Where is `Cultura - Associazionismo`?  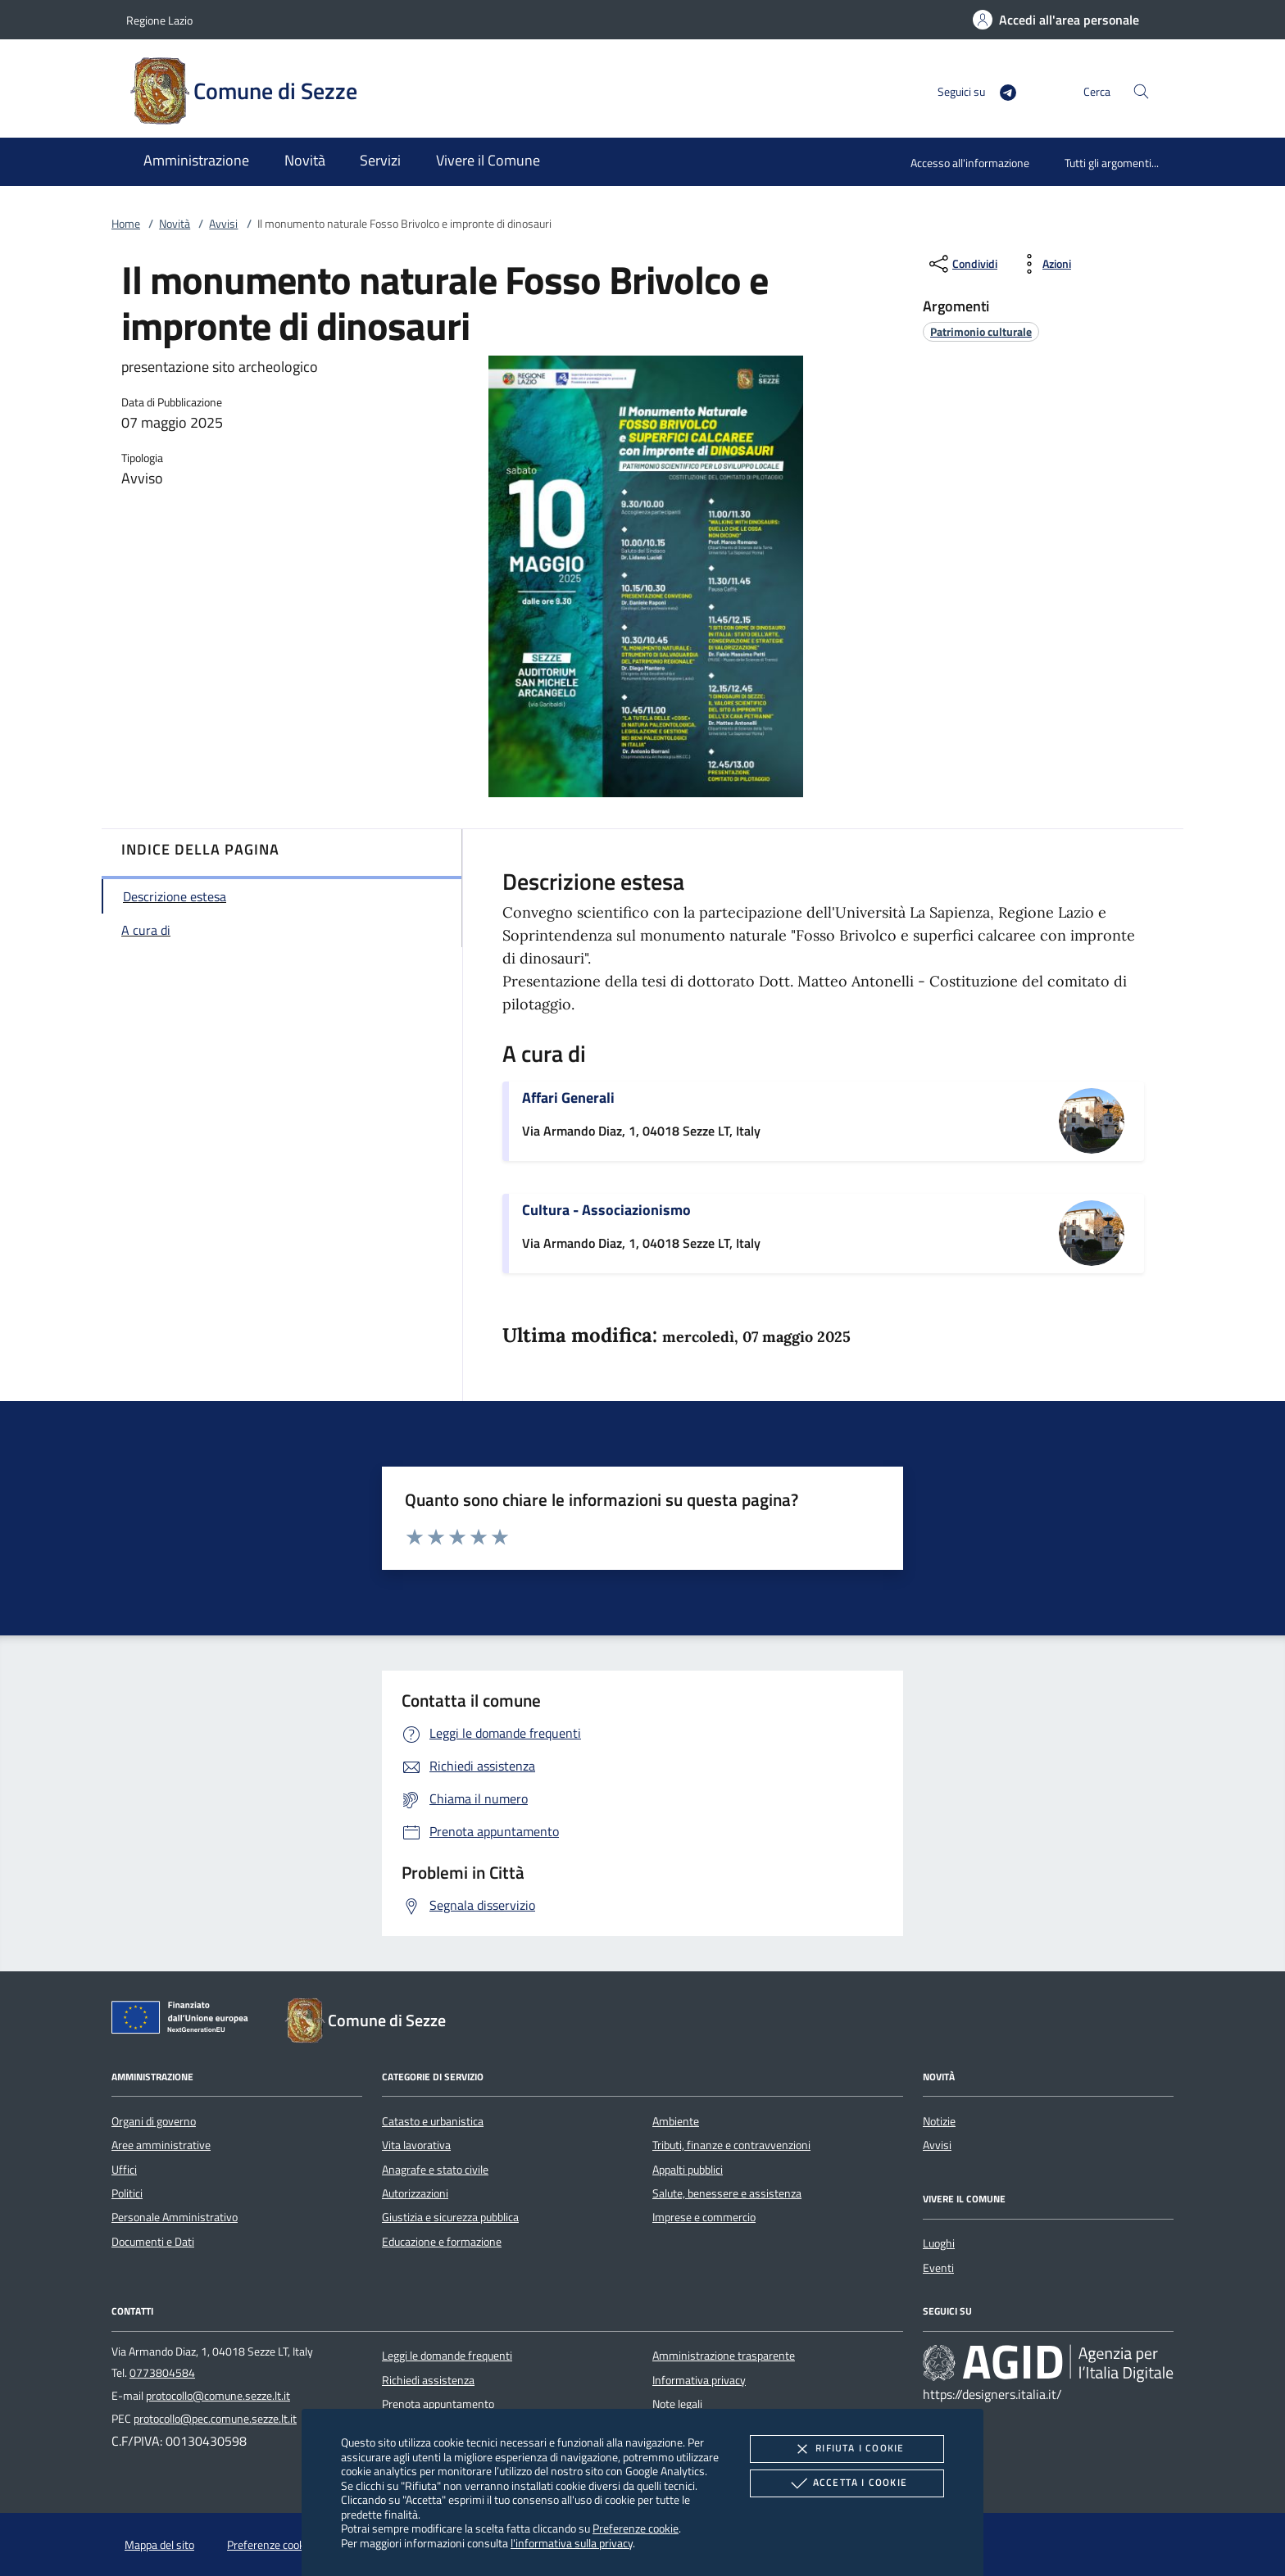 Cultura - Associazionismo is located at coordinates (606, 1210).